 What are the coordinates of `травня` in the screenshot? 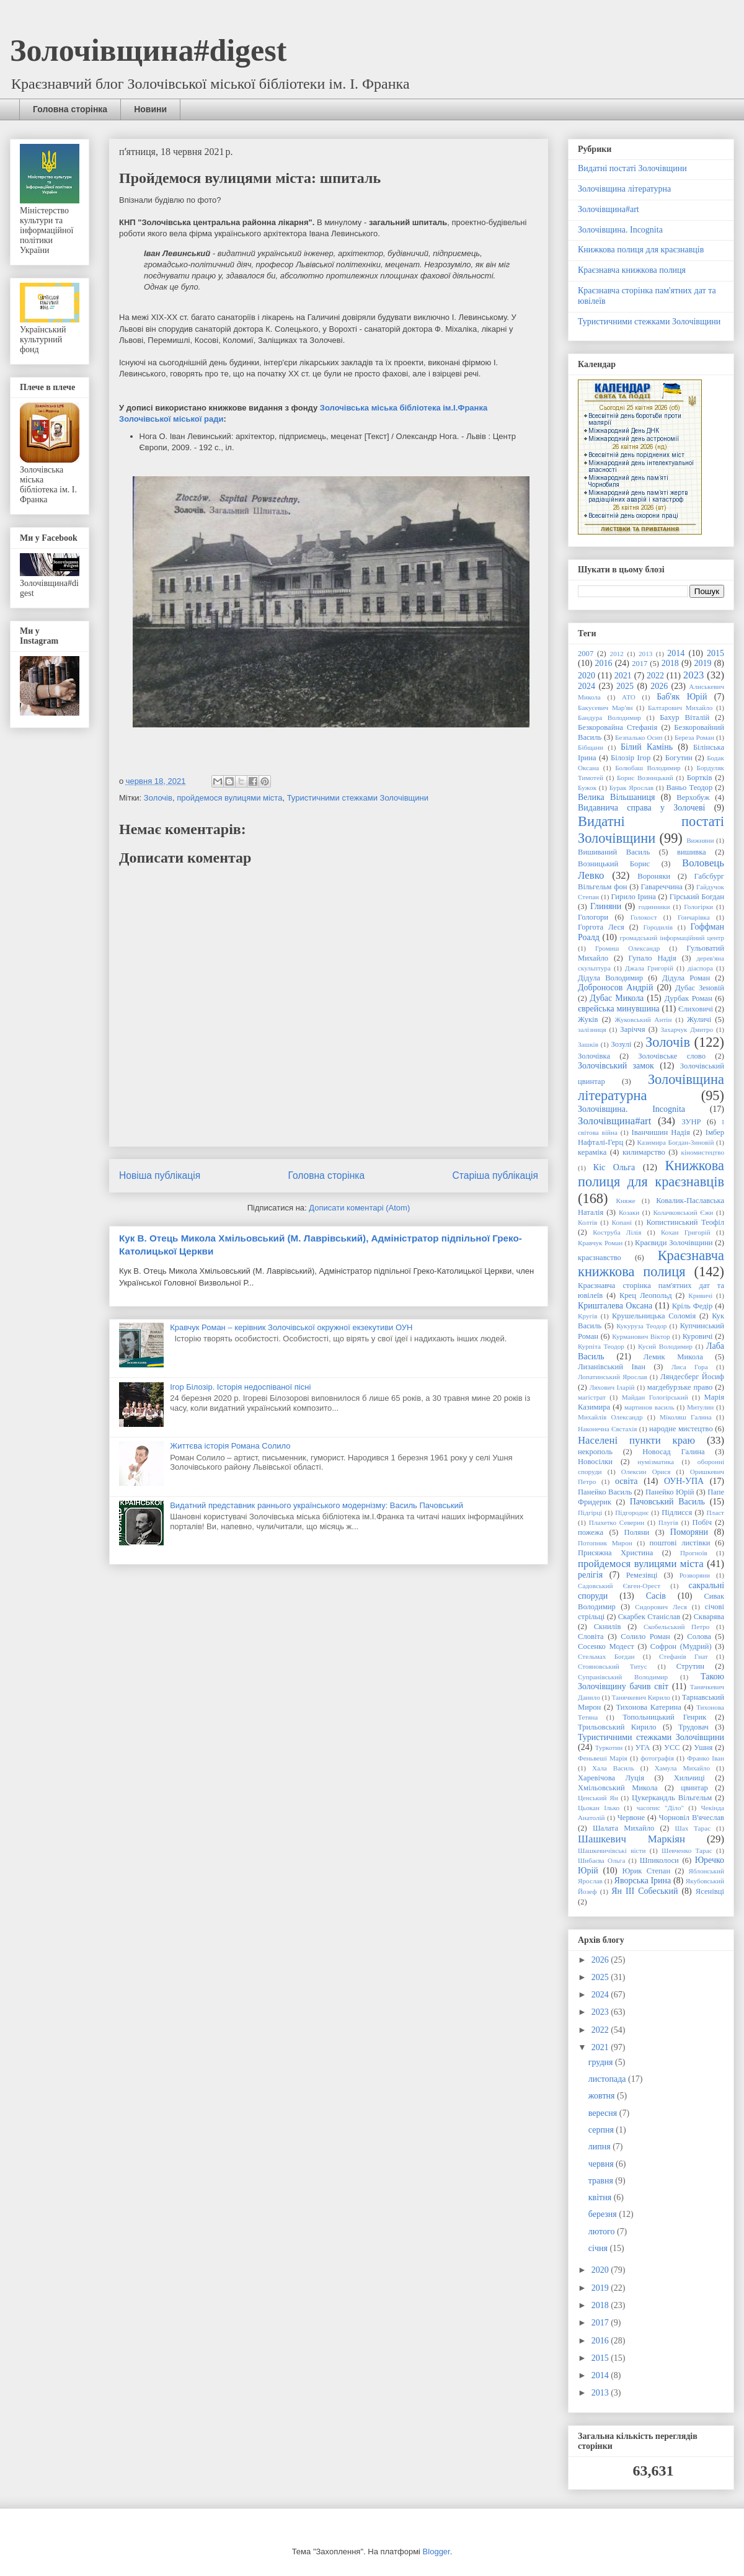 It's located at (602, 2180).